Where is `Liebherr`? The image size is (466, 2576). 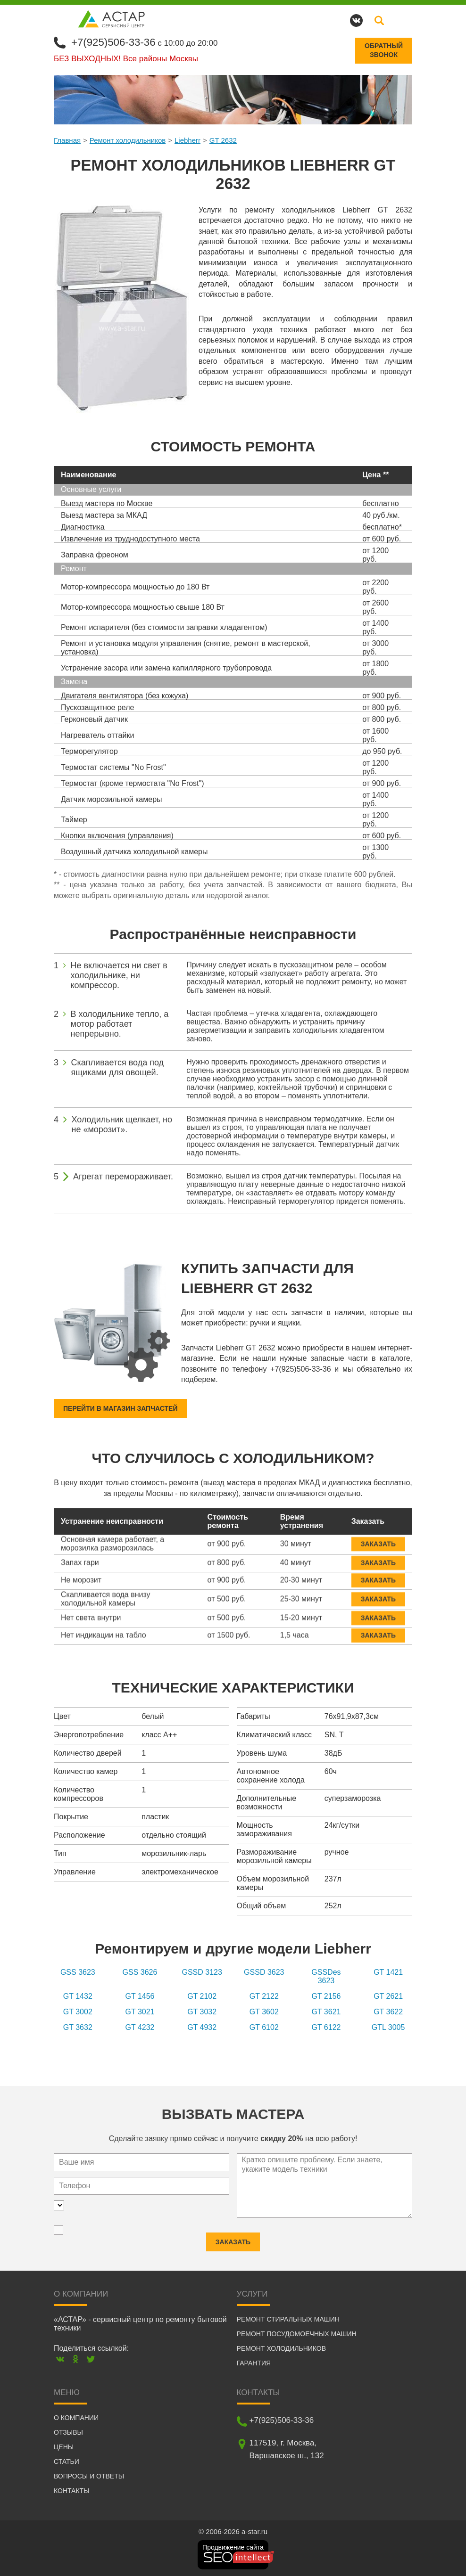
Liebherr is located at coordinates (187, 139).